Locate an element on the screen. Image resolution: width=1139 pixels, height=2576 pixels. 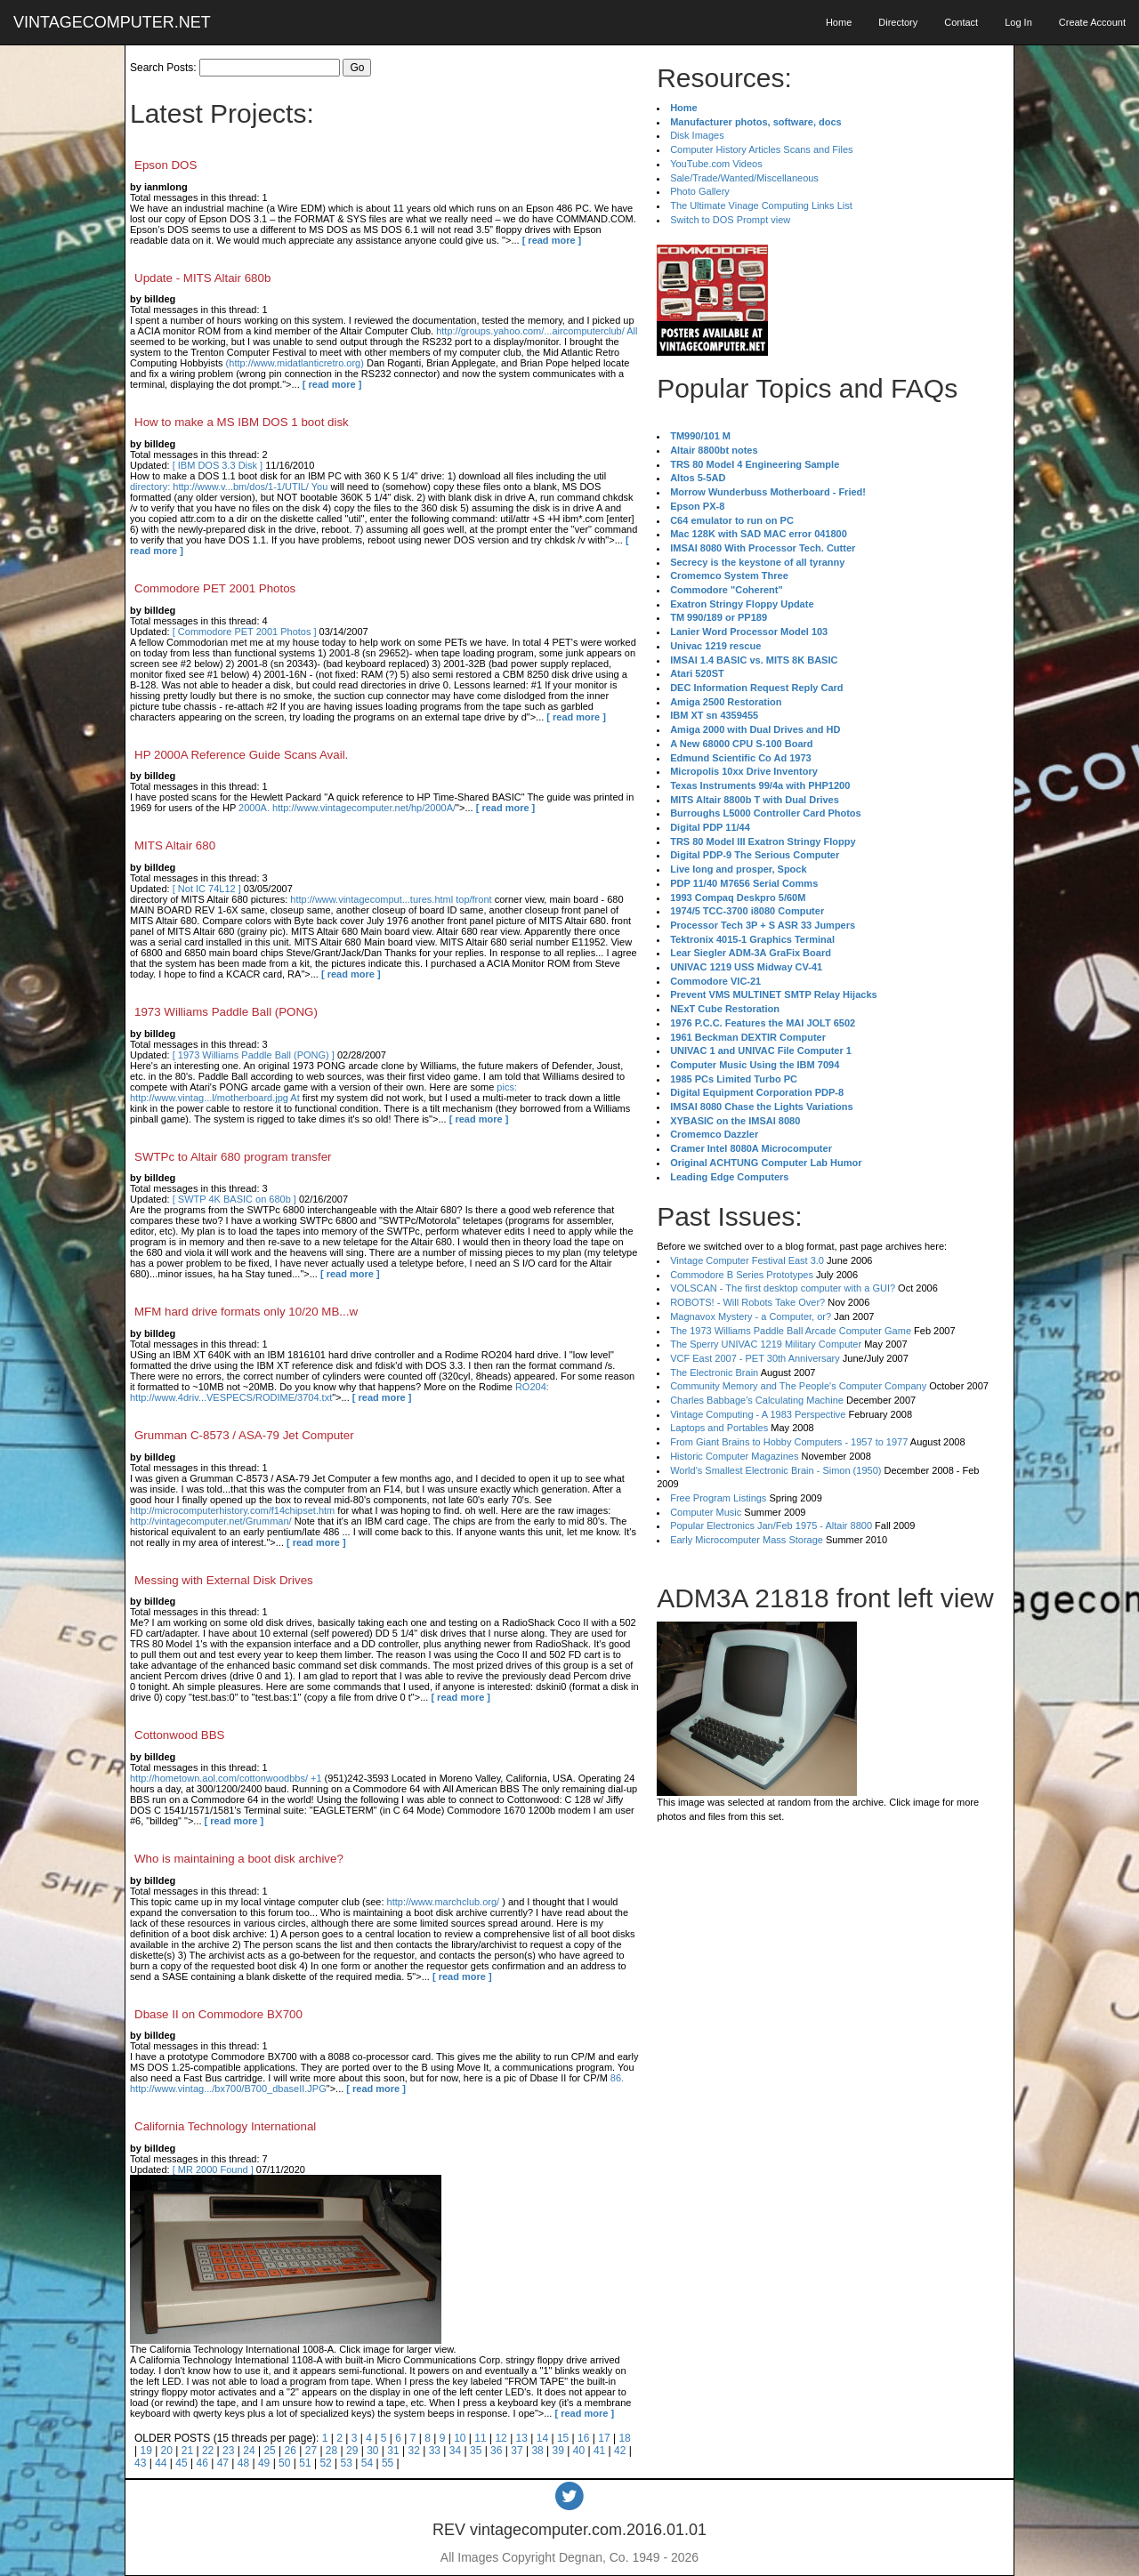
17 is located at coordinates (604, 2438).